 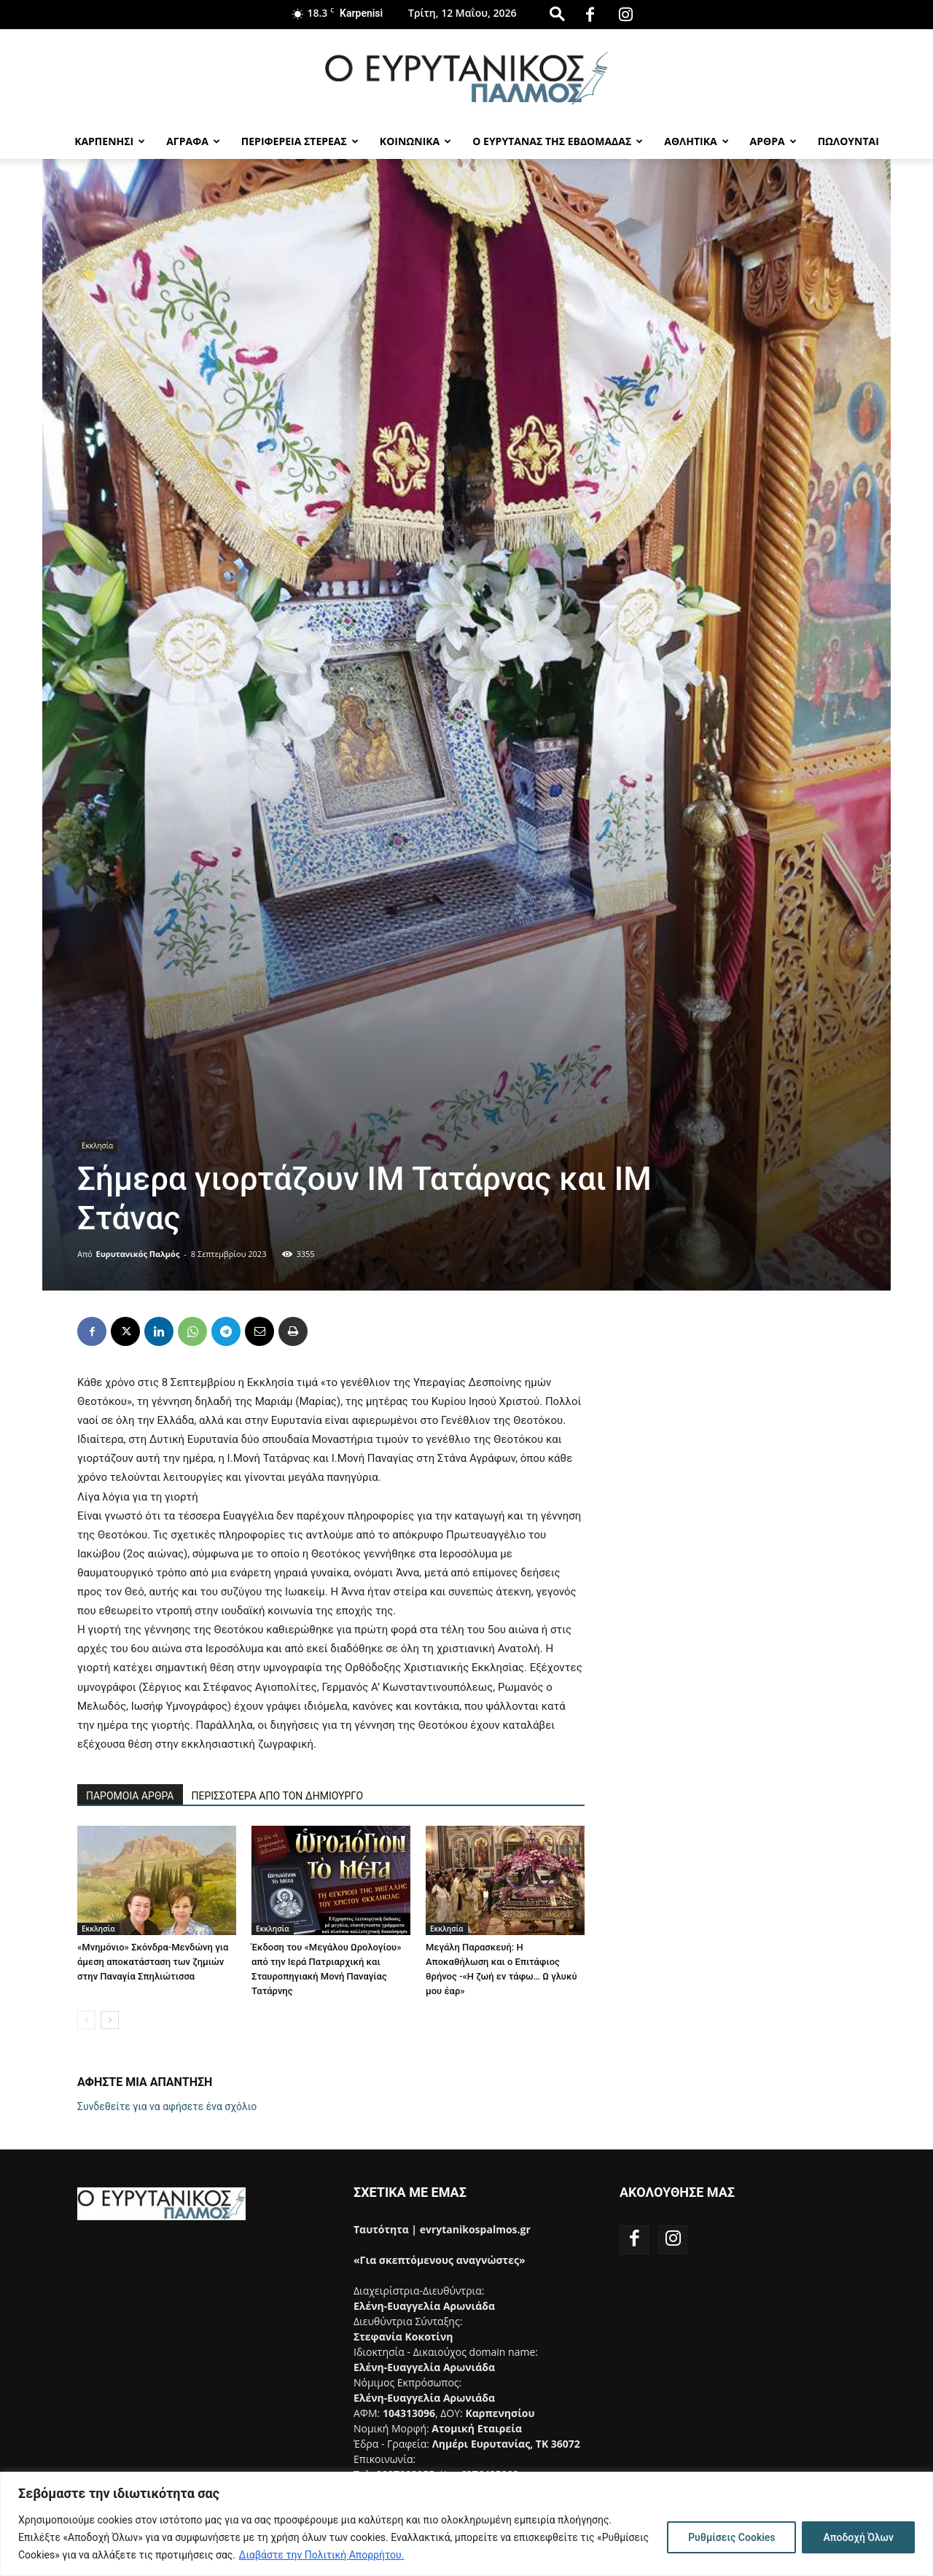 What do you see at coordinates (858, 2537) in the screenshot?
I see `Αποδοχή Όλων` at bounding box center [858, 2537].